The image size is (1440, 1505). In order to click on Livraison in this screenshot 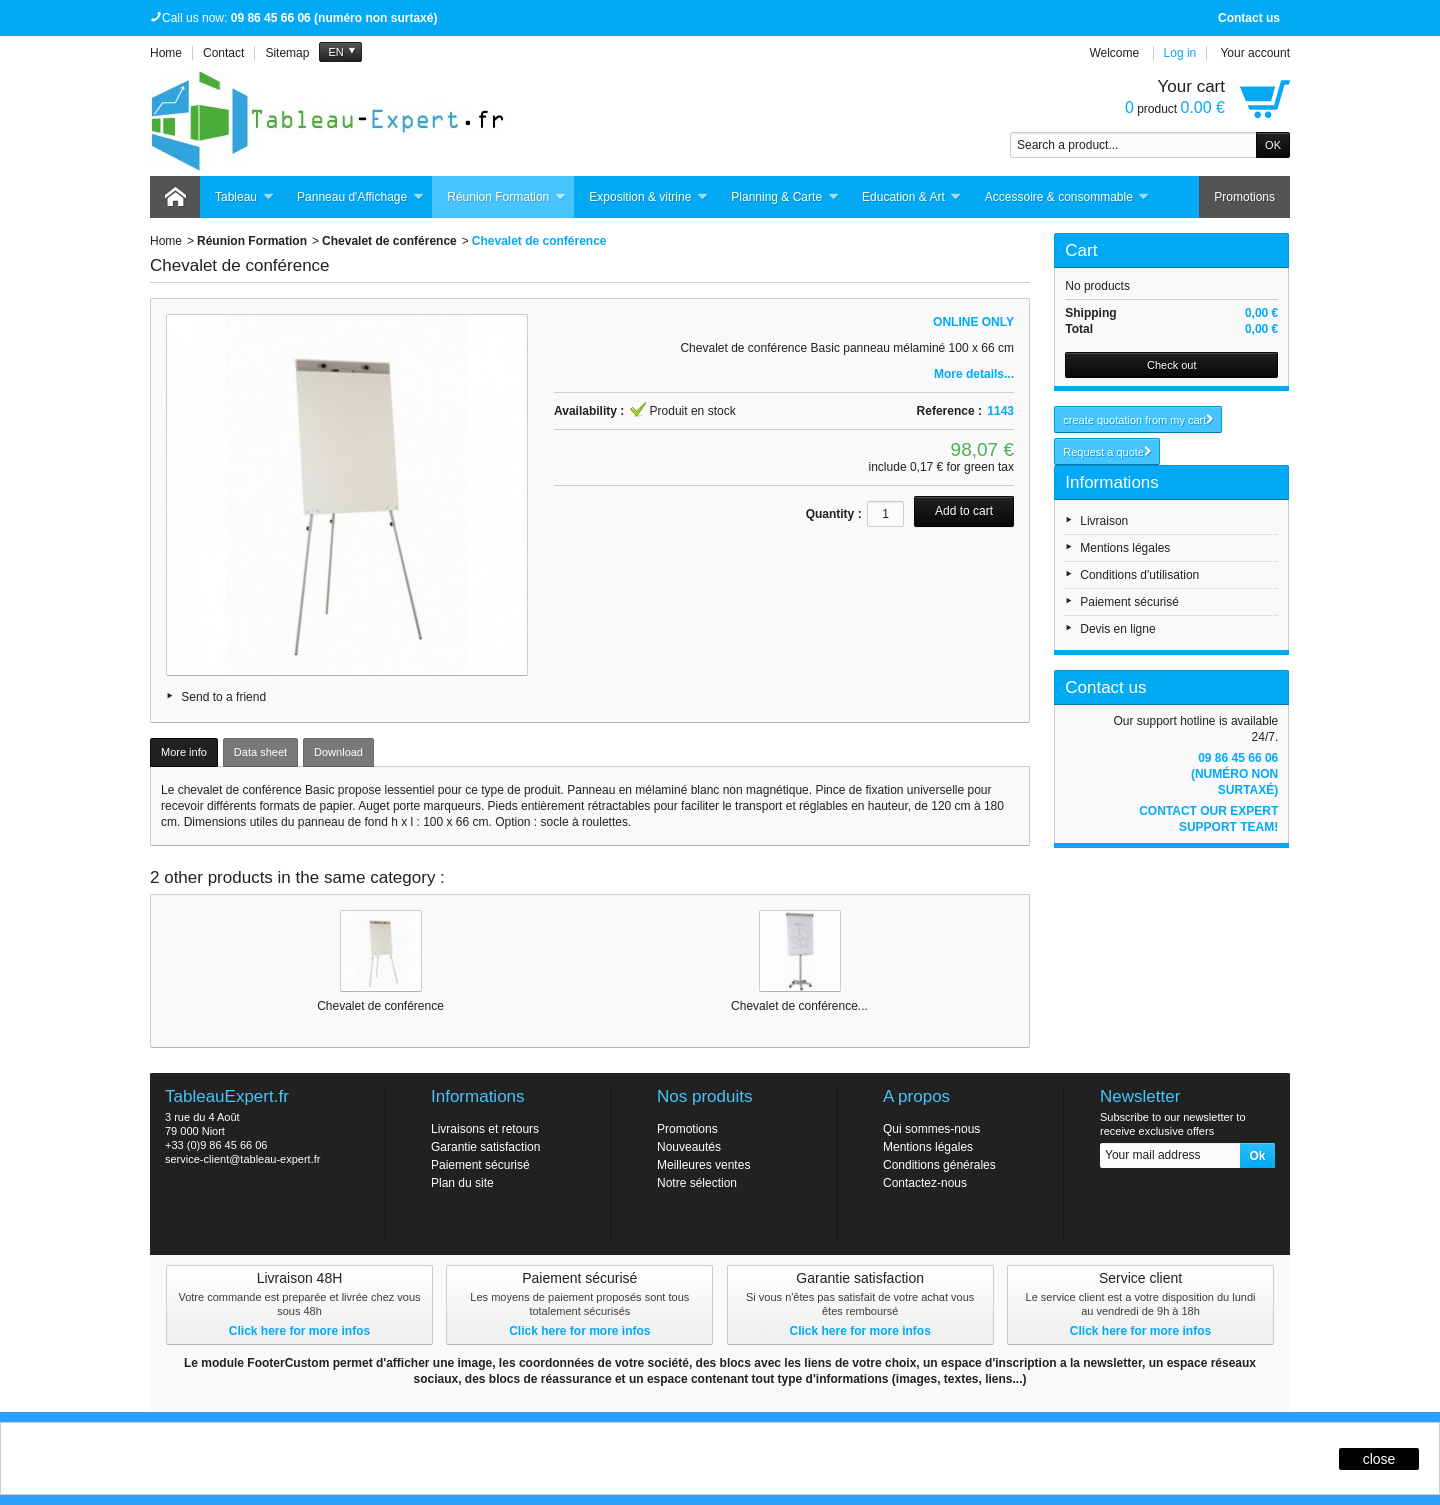, I will do `click(1104, 521)`.